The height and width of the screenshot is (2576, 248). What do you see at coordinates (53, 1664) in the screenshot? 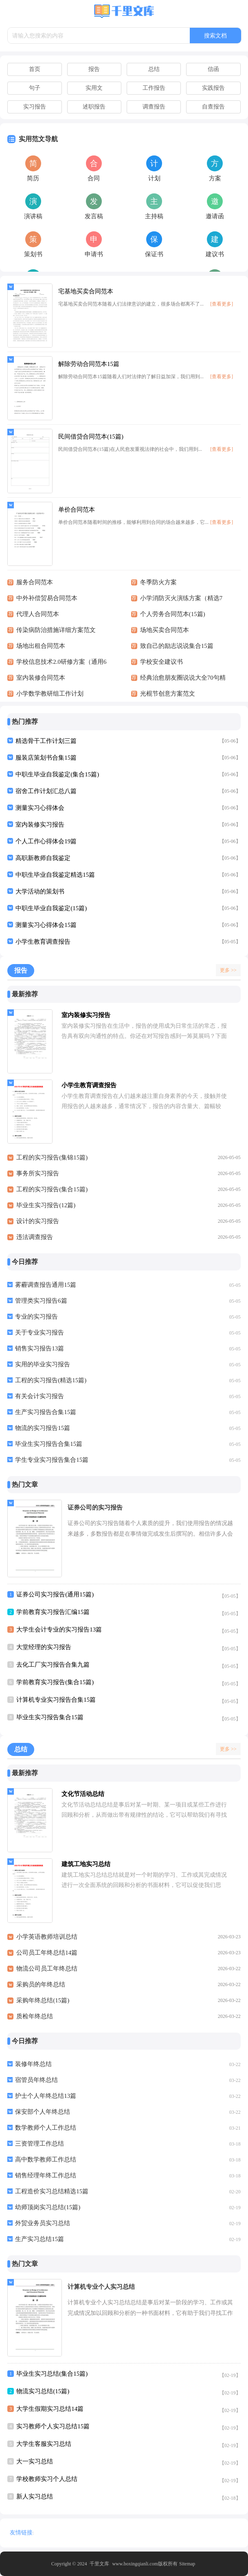
I see `去化工厂实习报告合集九篇` at bounding box center [53, 1664].